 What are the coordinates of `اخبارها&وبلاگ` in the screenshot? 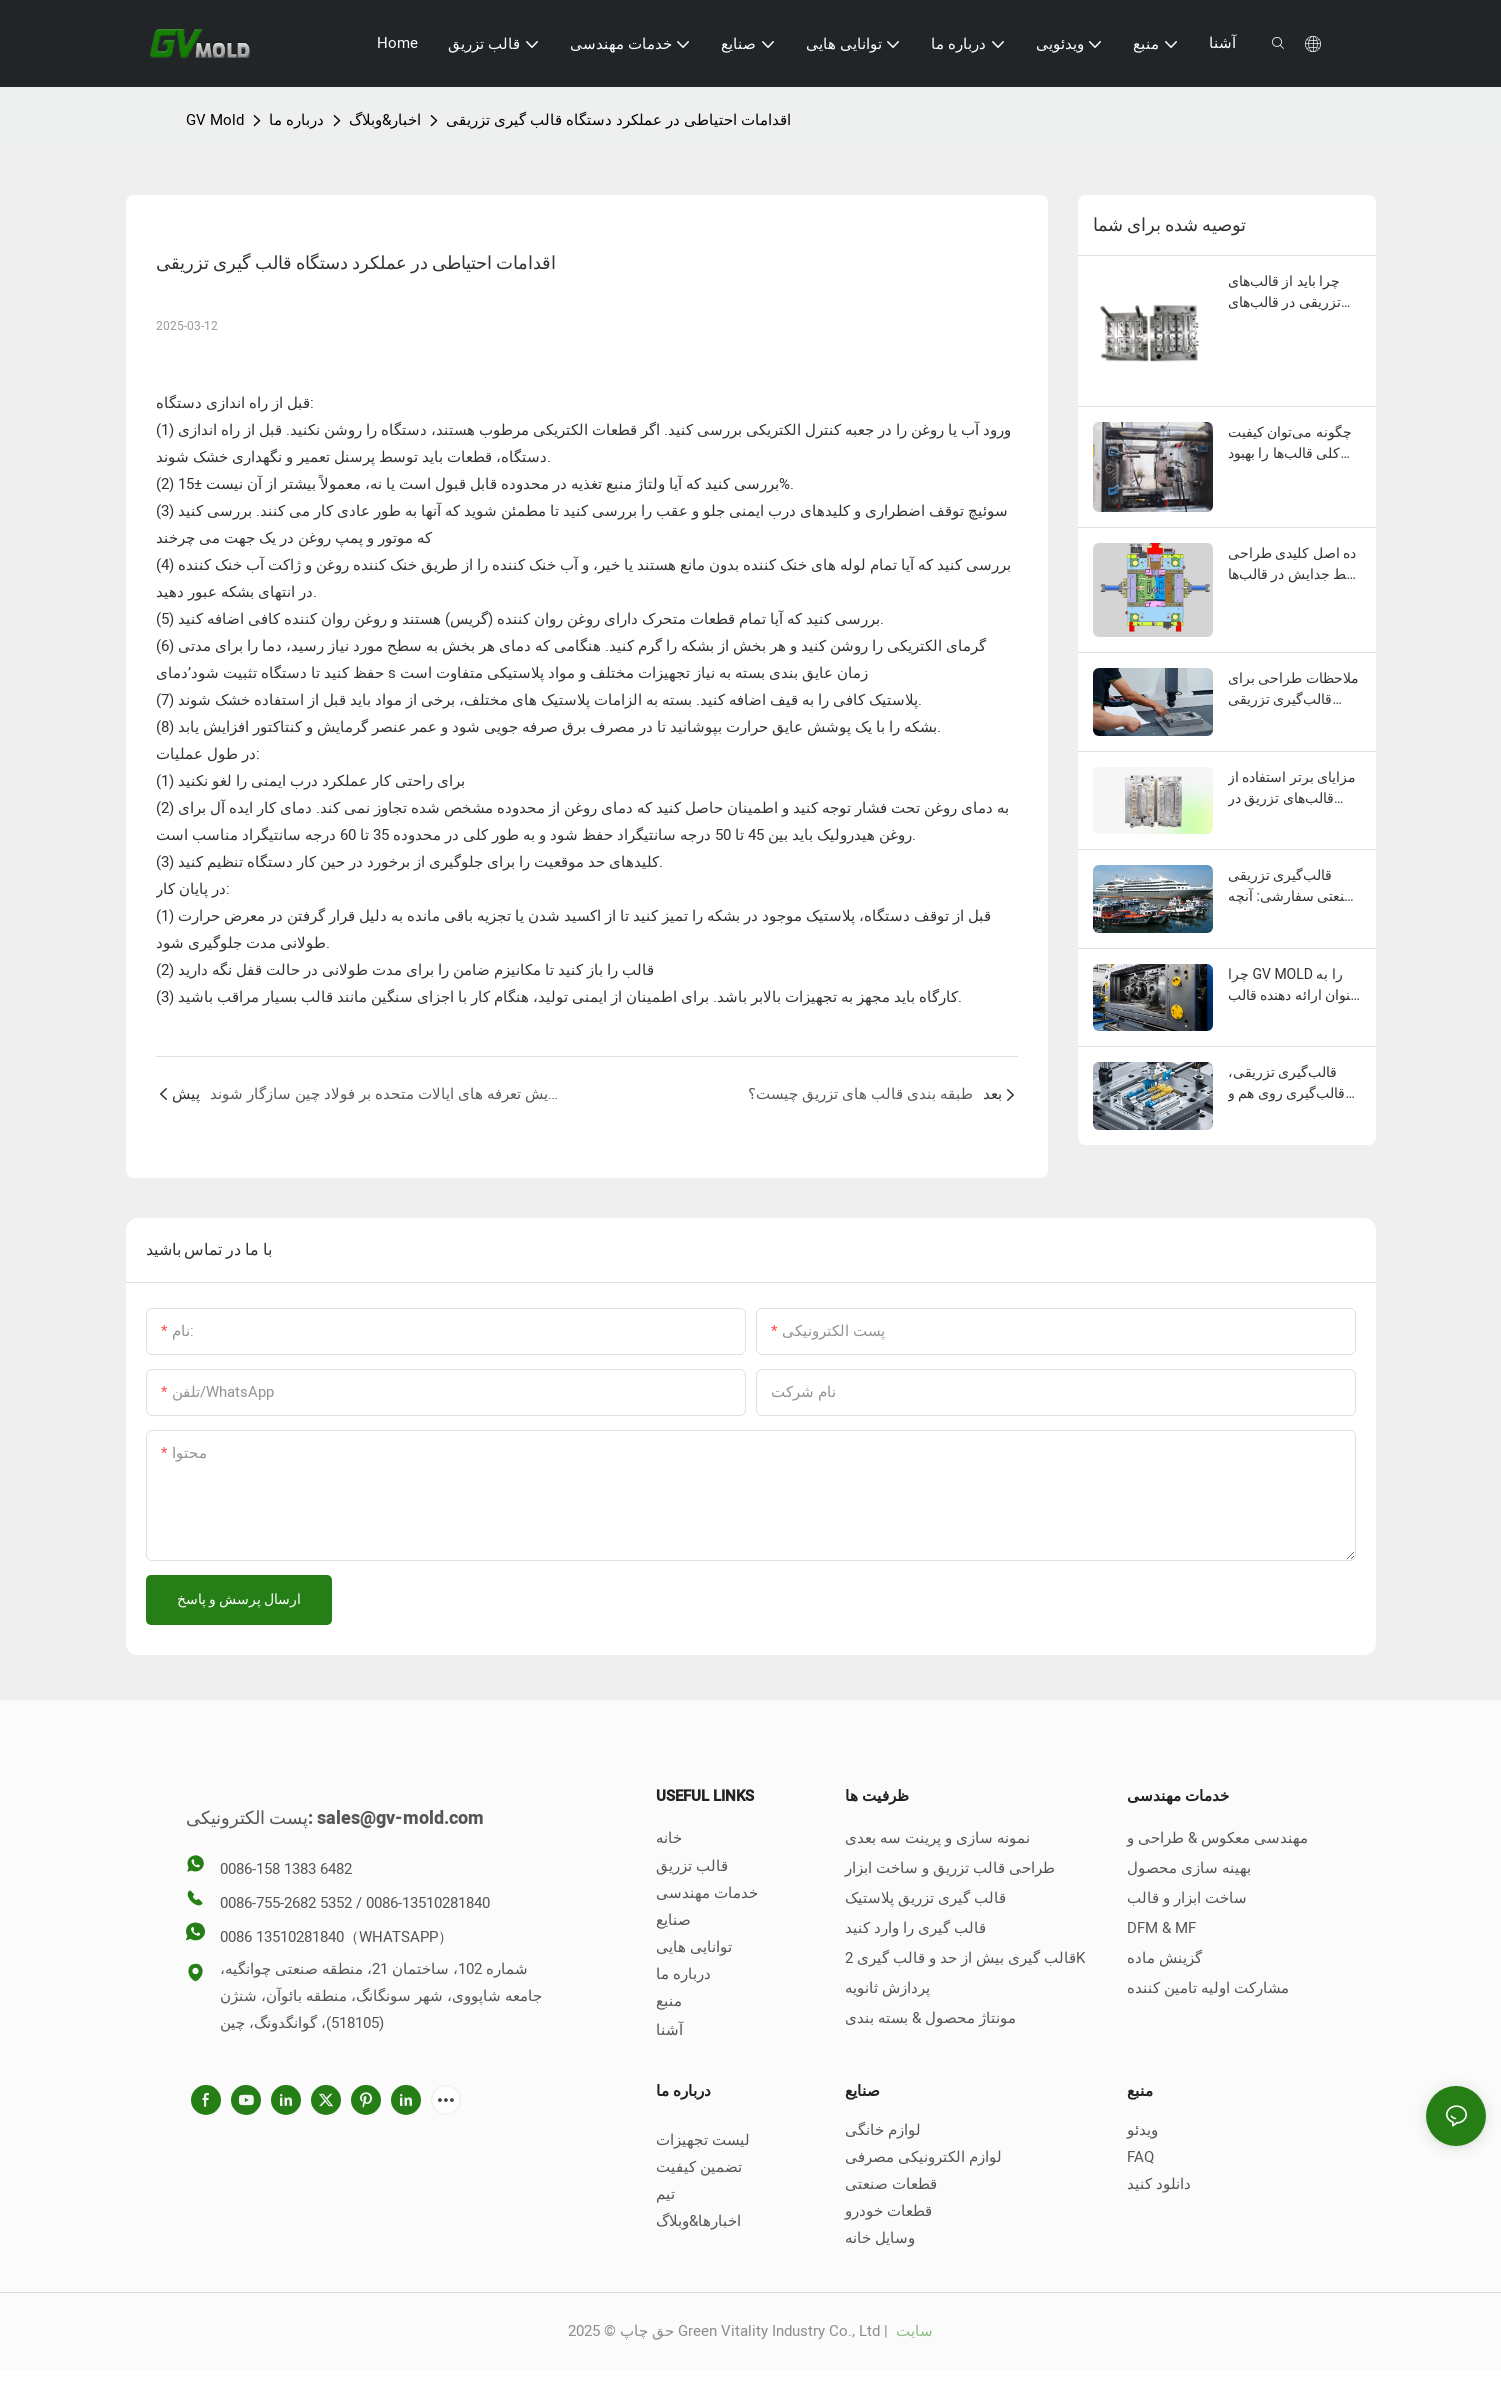 It's located at (698, 2221).